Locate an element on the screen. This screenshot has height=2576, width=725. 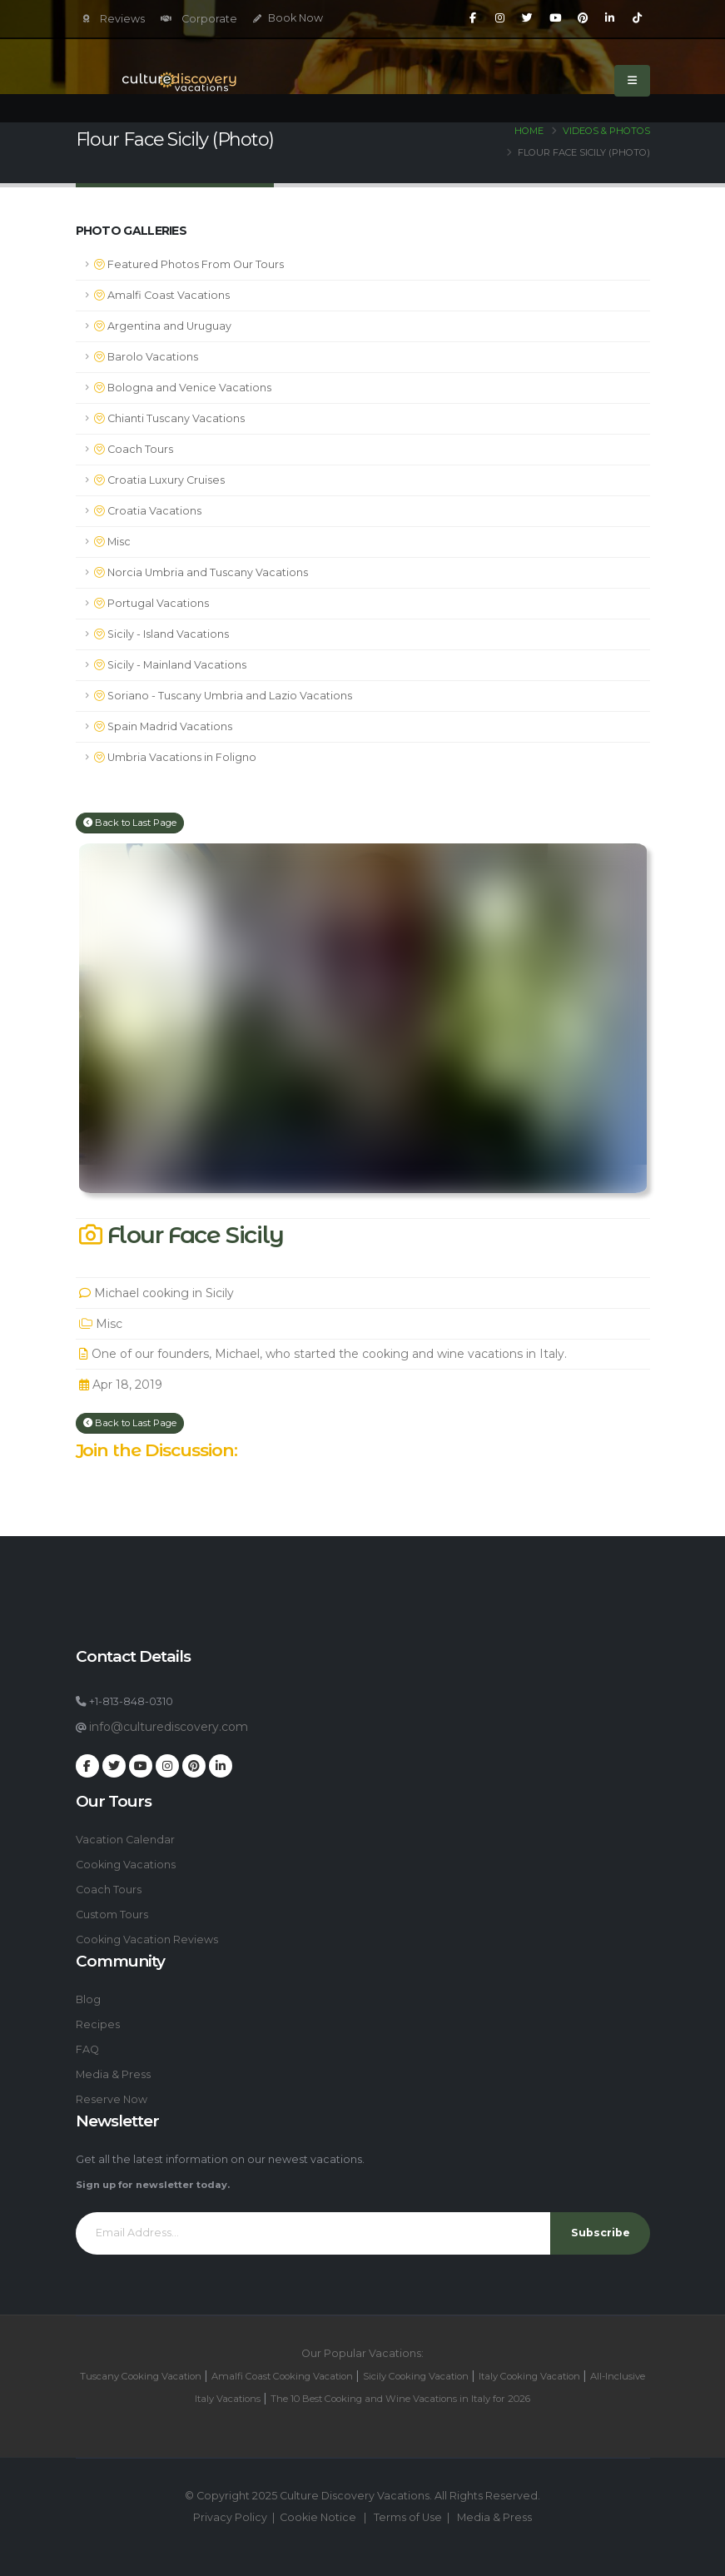
FAQ is located at coordinates (87, 2049).